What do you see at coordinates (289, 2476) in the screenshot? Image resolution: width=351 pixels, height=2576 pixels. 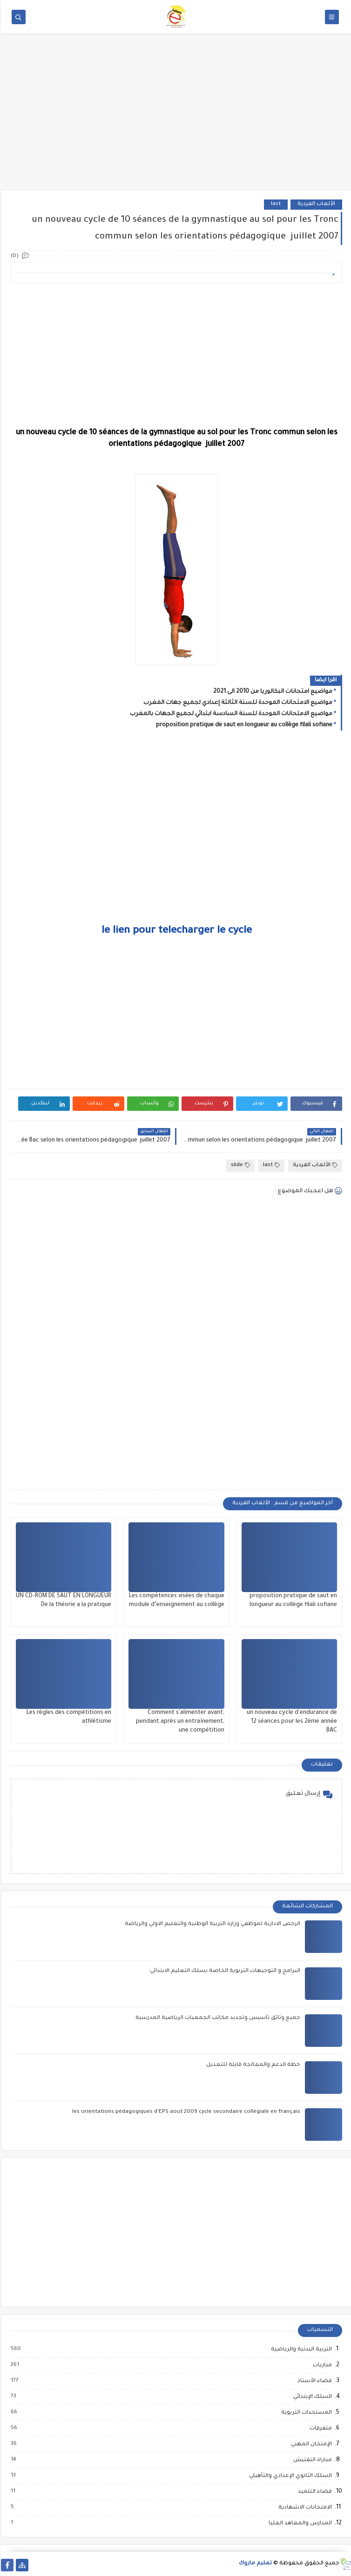 I see `السلك الثانوي الإعدادي والتأهيلي` at bounding box center [289, 2476].